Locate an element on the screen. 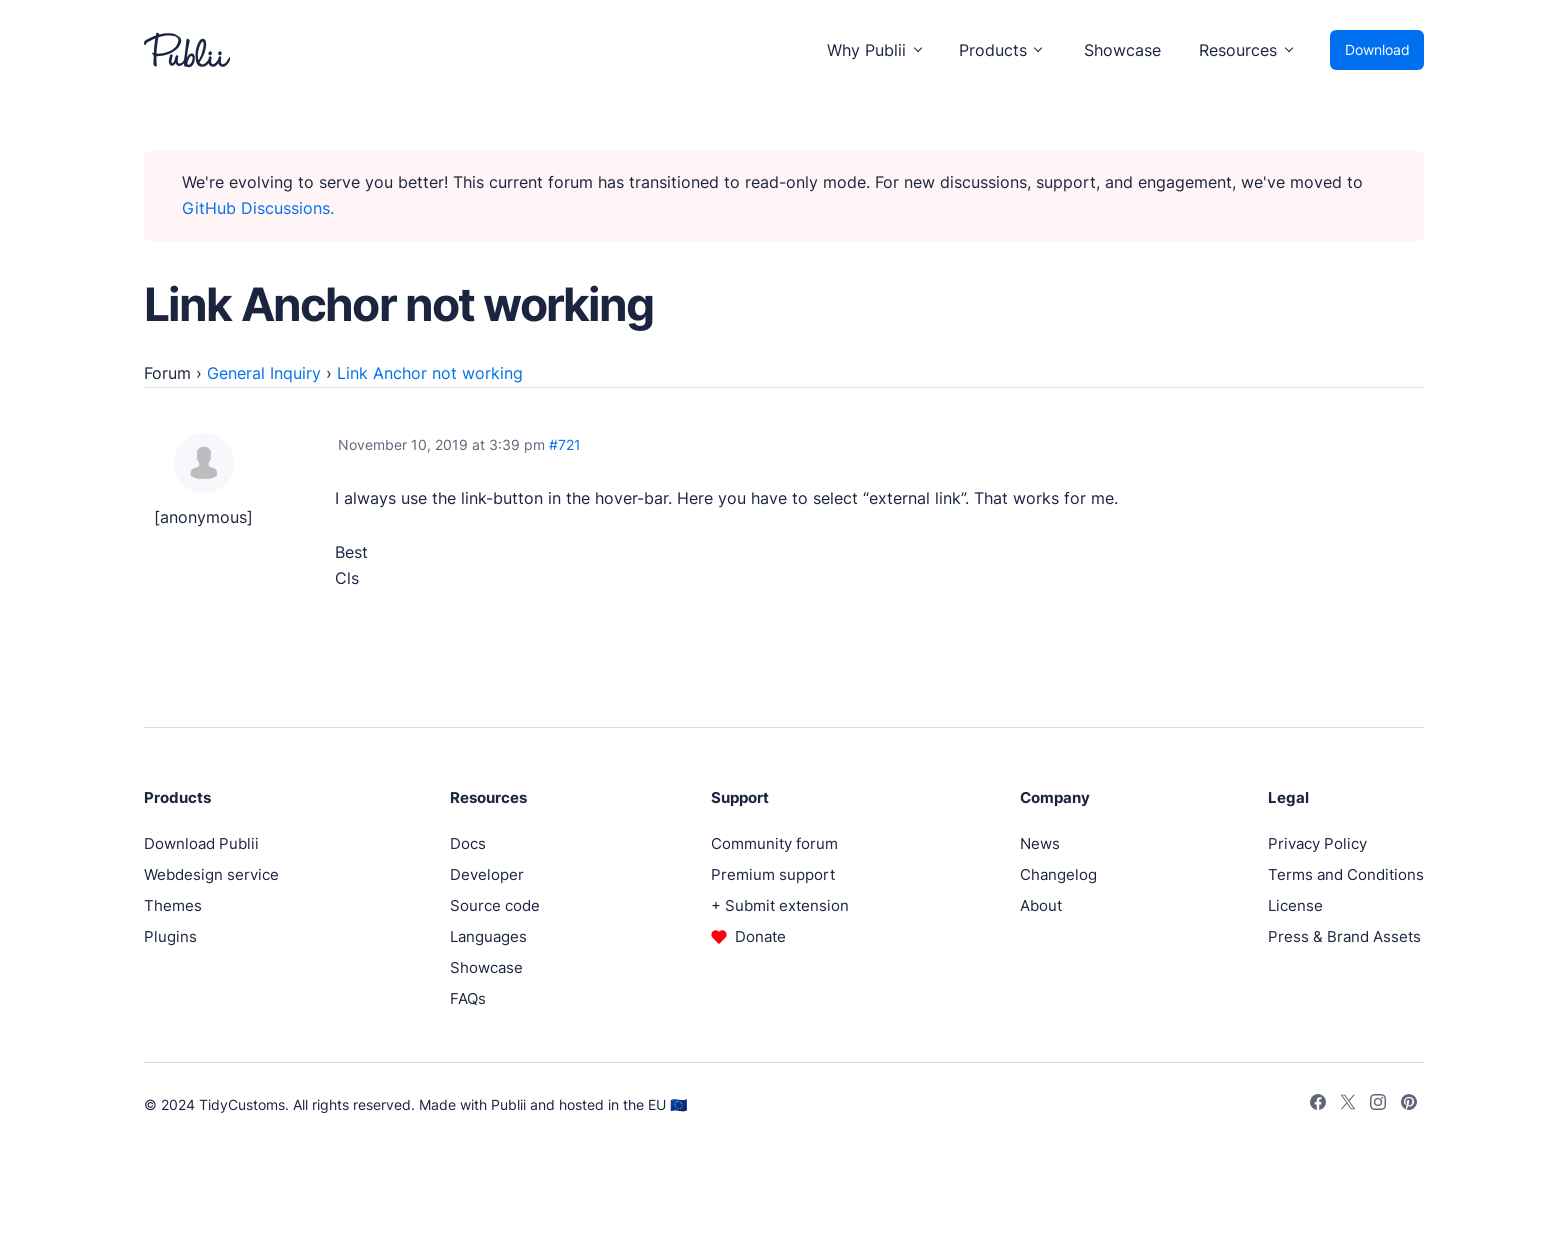 Image resolution: width=1568 pixels, height=1249 pixels. News is located at coordinates (1040, 843).